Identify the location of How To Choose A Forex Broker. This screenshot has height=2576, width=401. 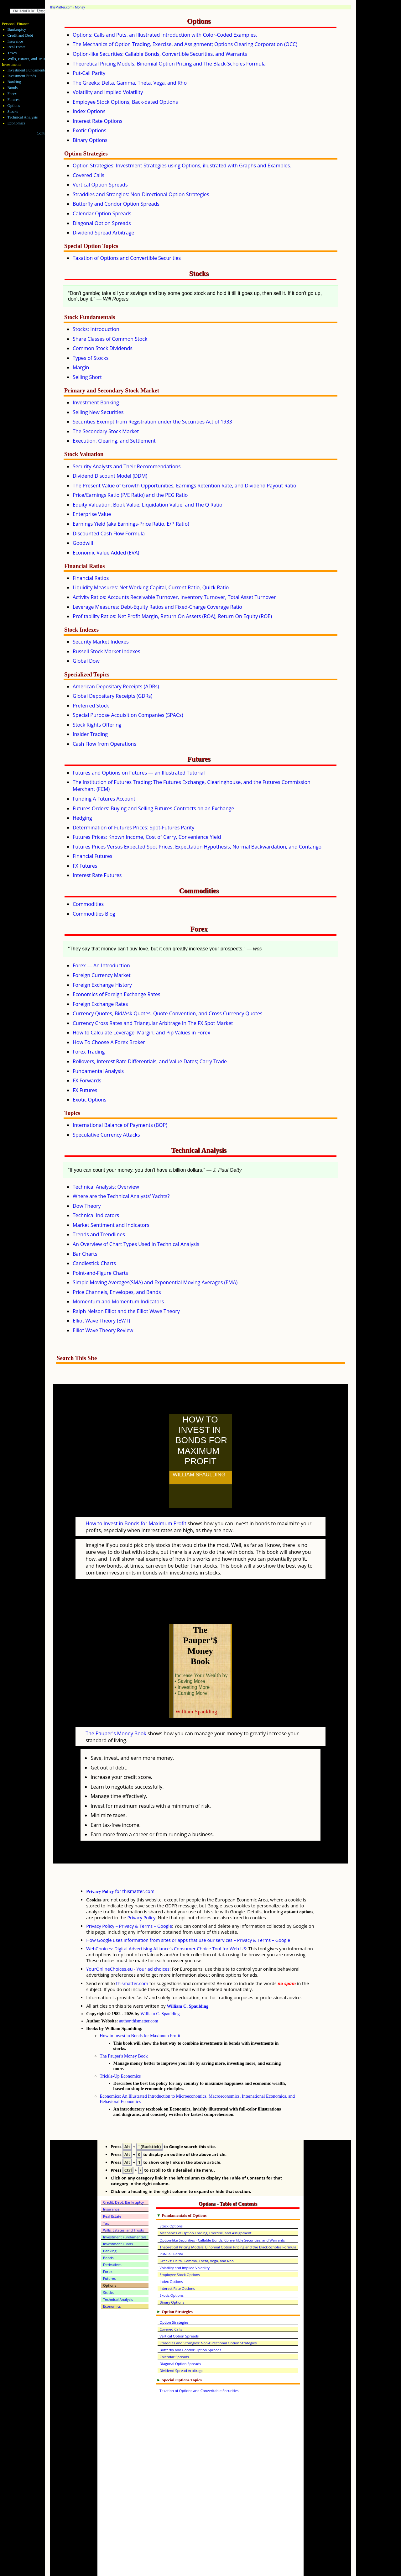
(109, 1042).